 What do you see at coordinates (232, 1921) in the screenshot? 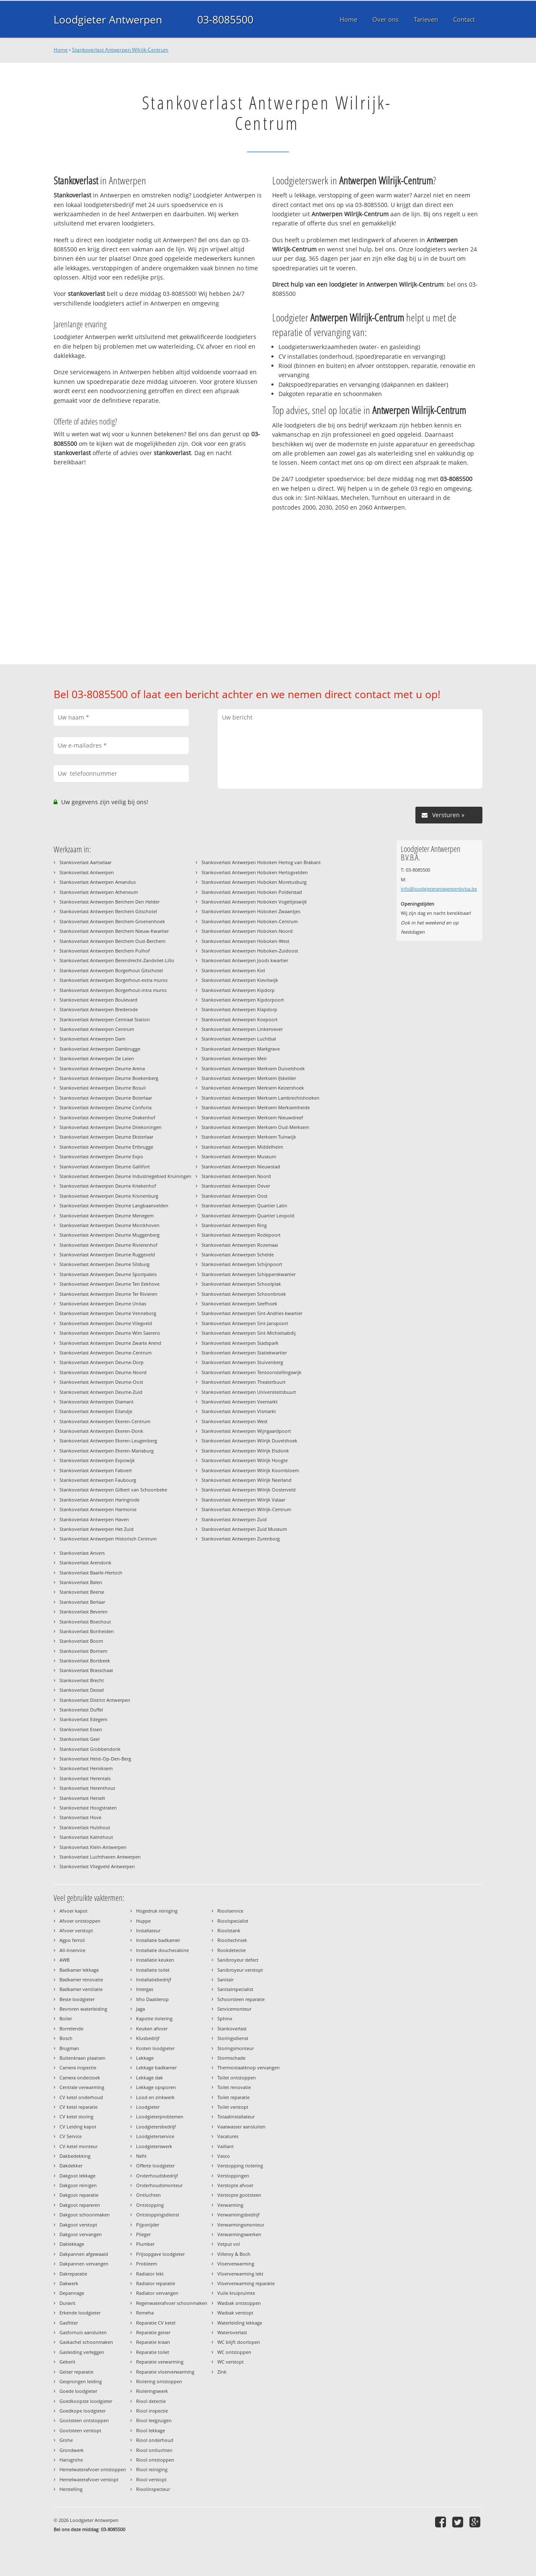
I see `Rioolspecialist` at bounding box center [232, 1921].